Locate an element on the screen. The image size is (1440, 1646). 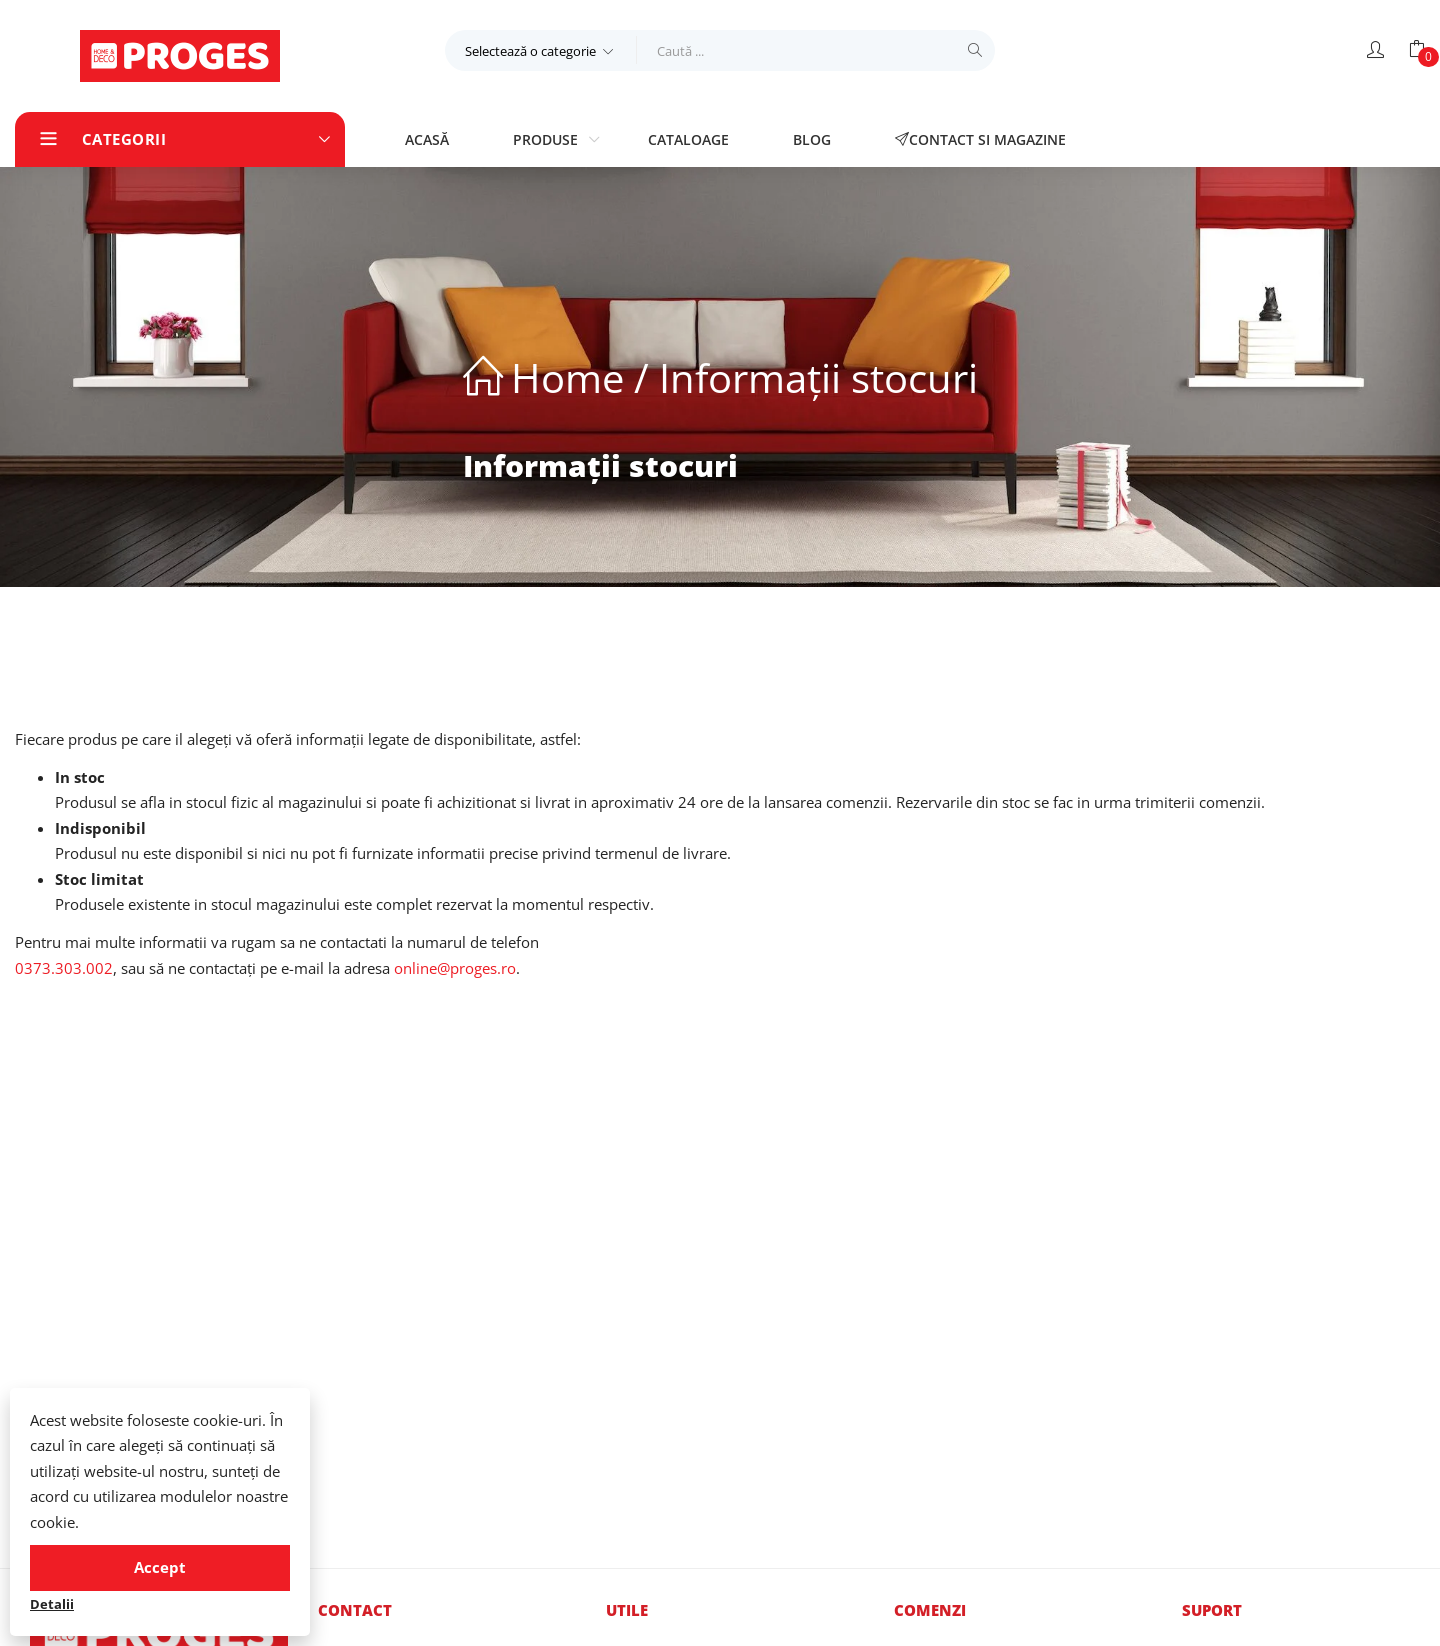
[button] is located at coordinates (541, 50).